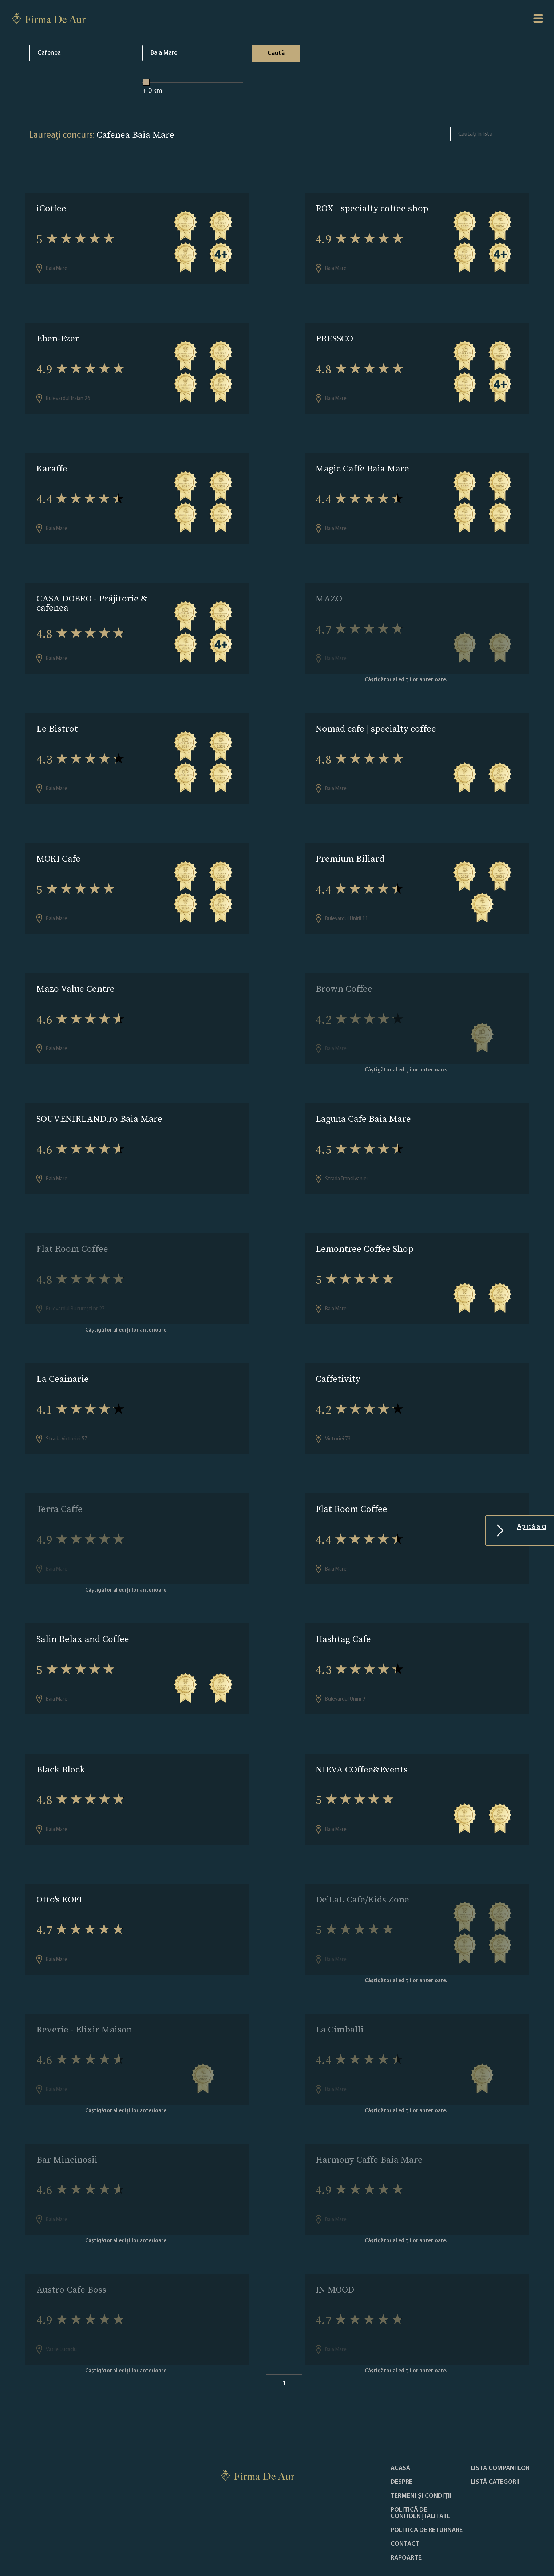  I want to click on Austro Cafe Boss, so click(71, 2248).